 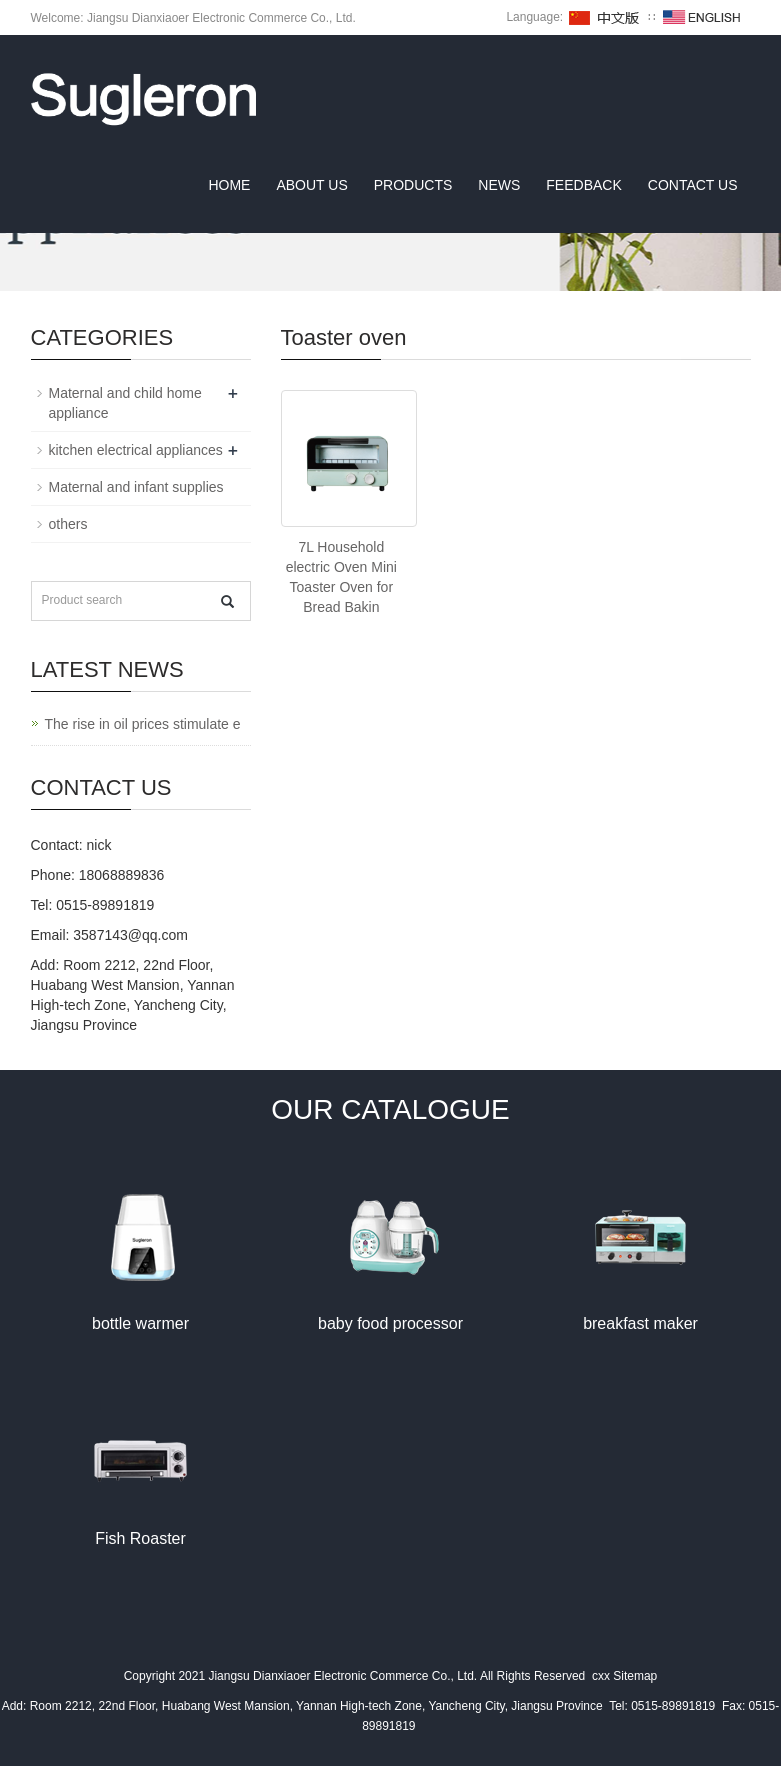 I want to click on The rise in oil prices stimulate e, so click(x=143, y=724).